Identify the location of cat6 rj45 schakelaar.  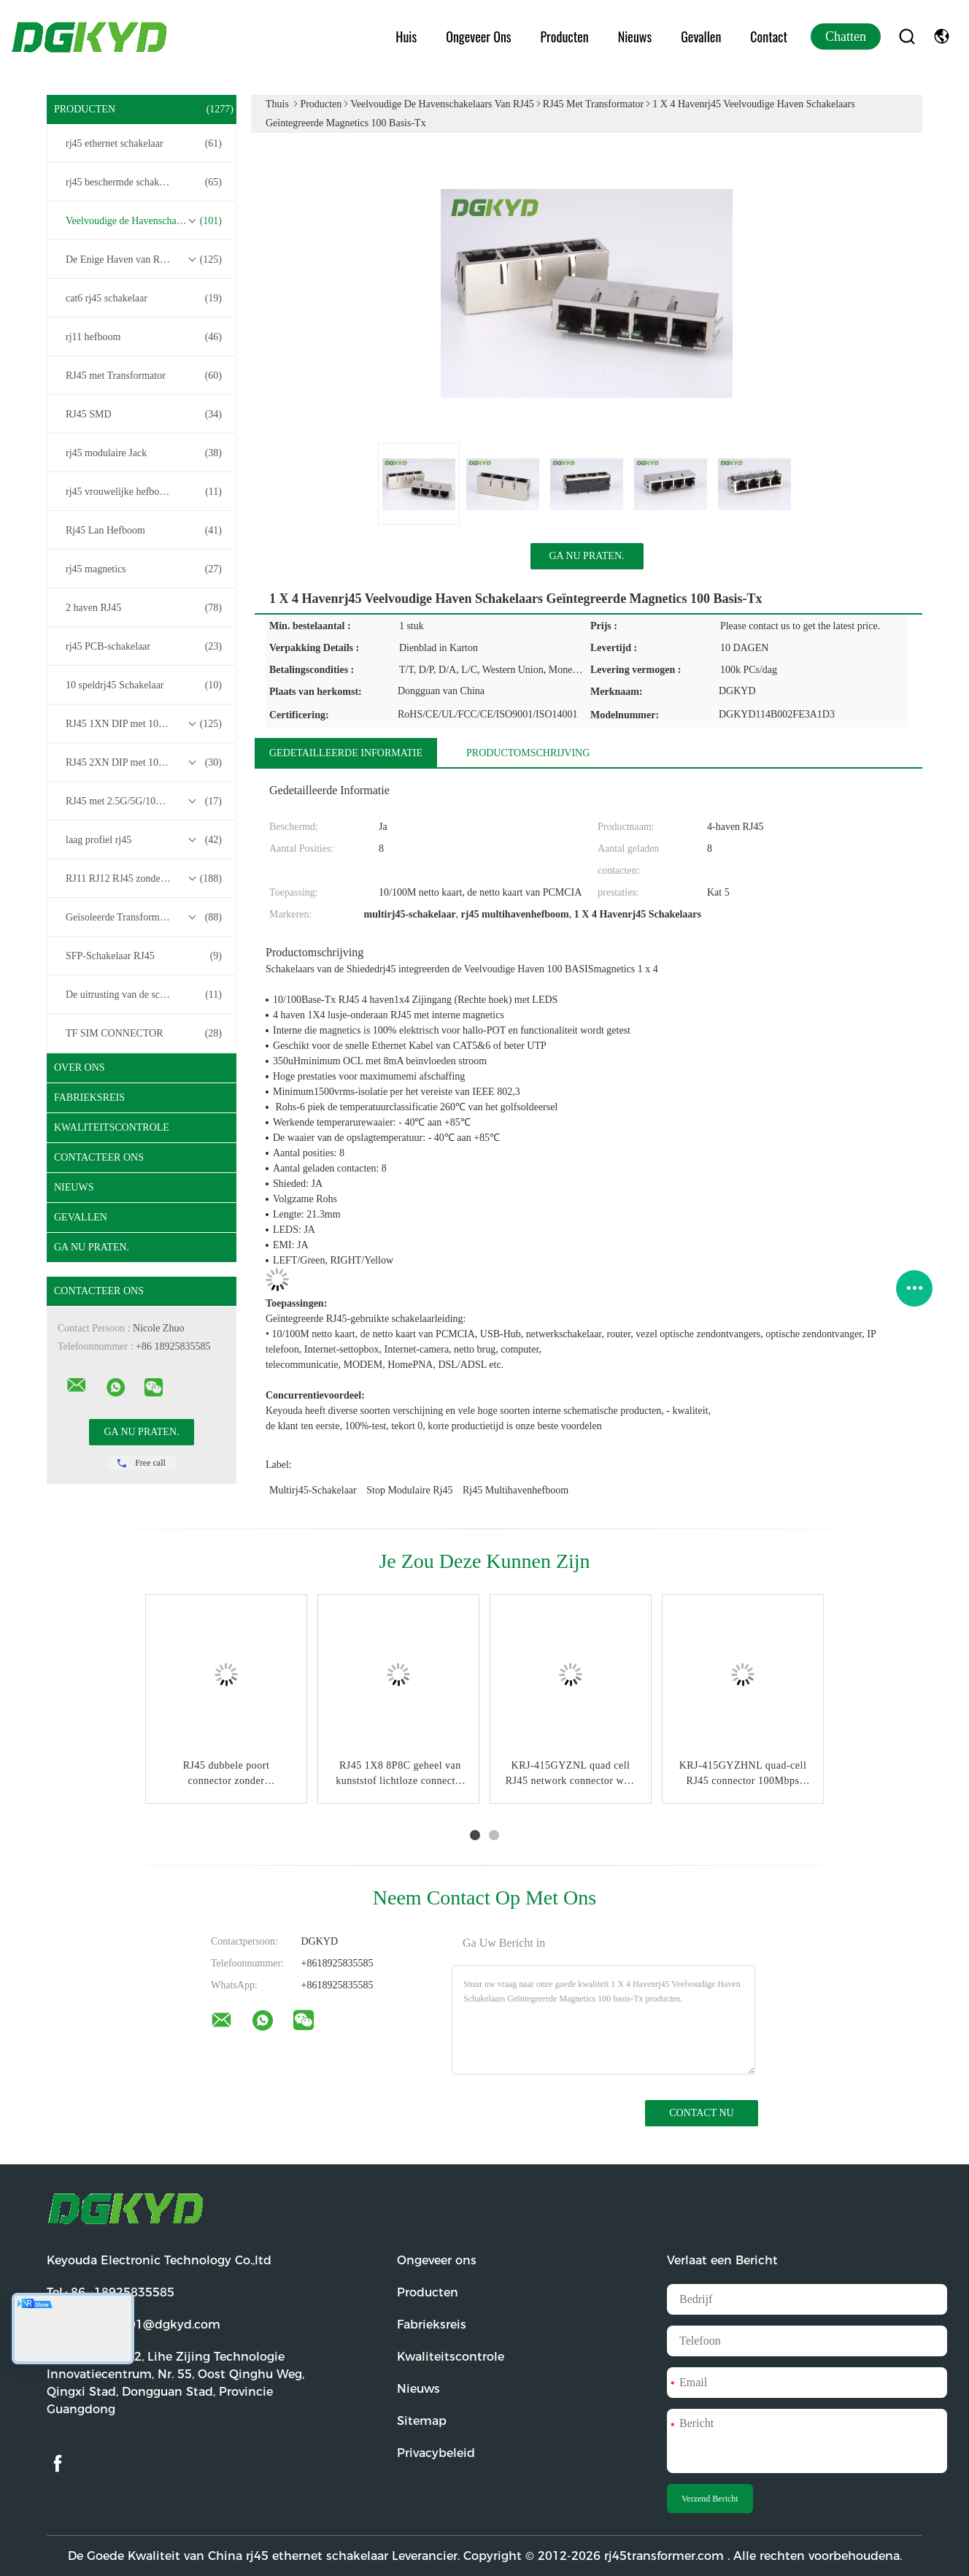
(144, 298).